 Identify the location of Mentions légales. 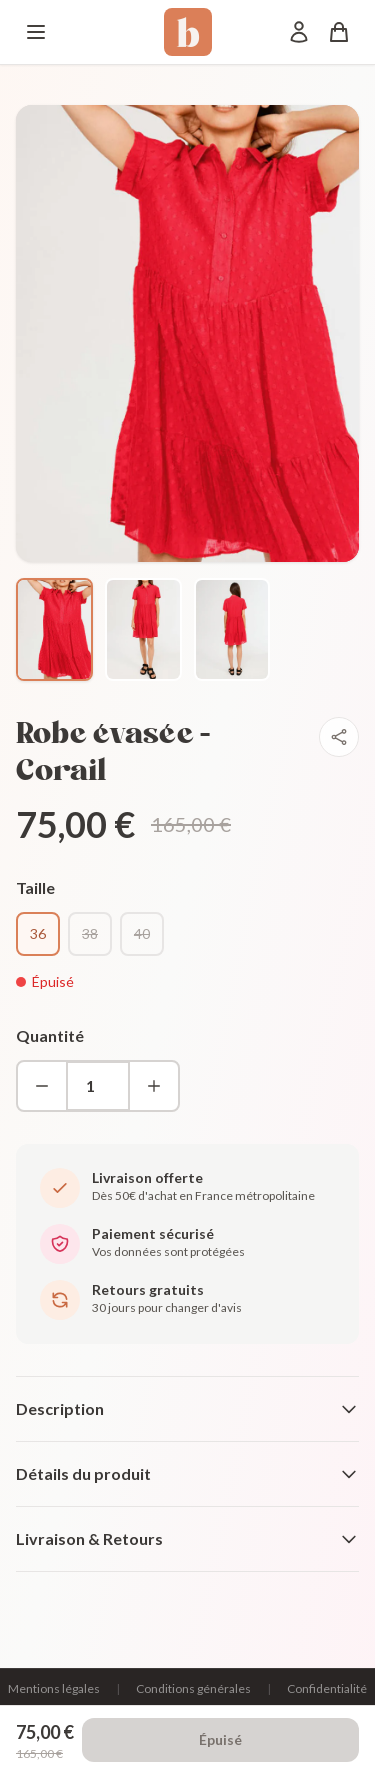
(54, 1688).